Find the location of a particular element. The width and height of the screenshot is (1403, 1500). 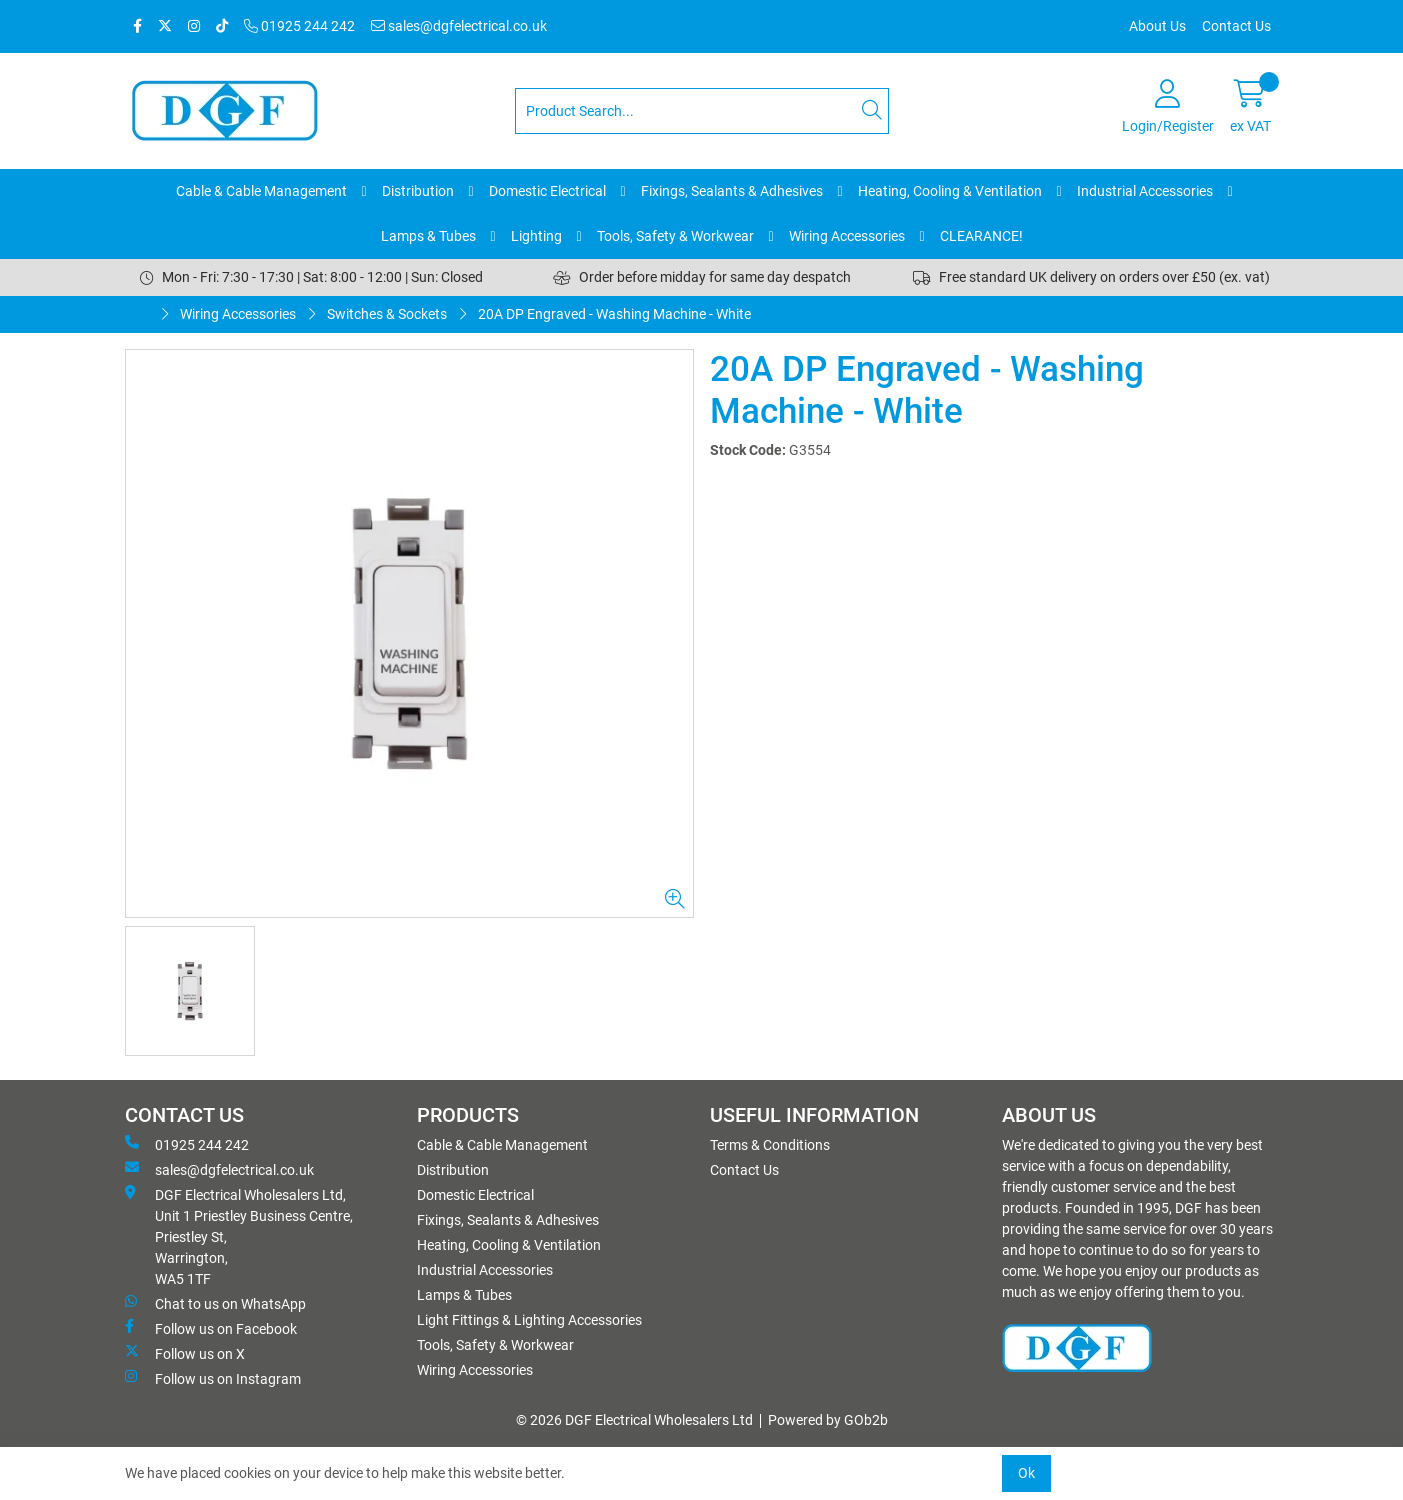

Industrial Accessories is located at coordinates (1145, 191).